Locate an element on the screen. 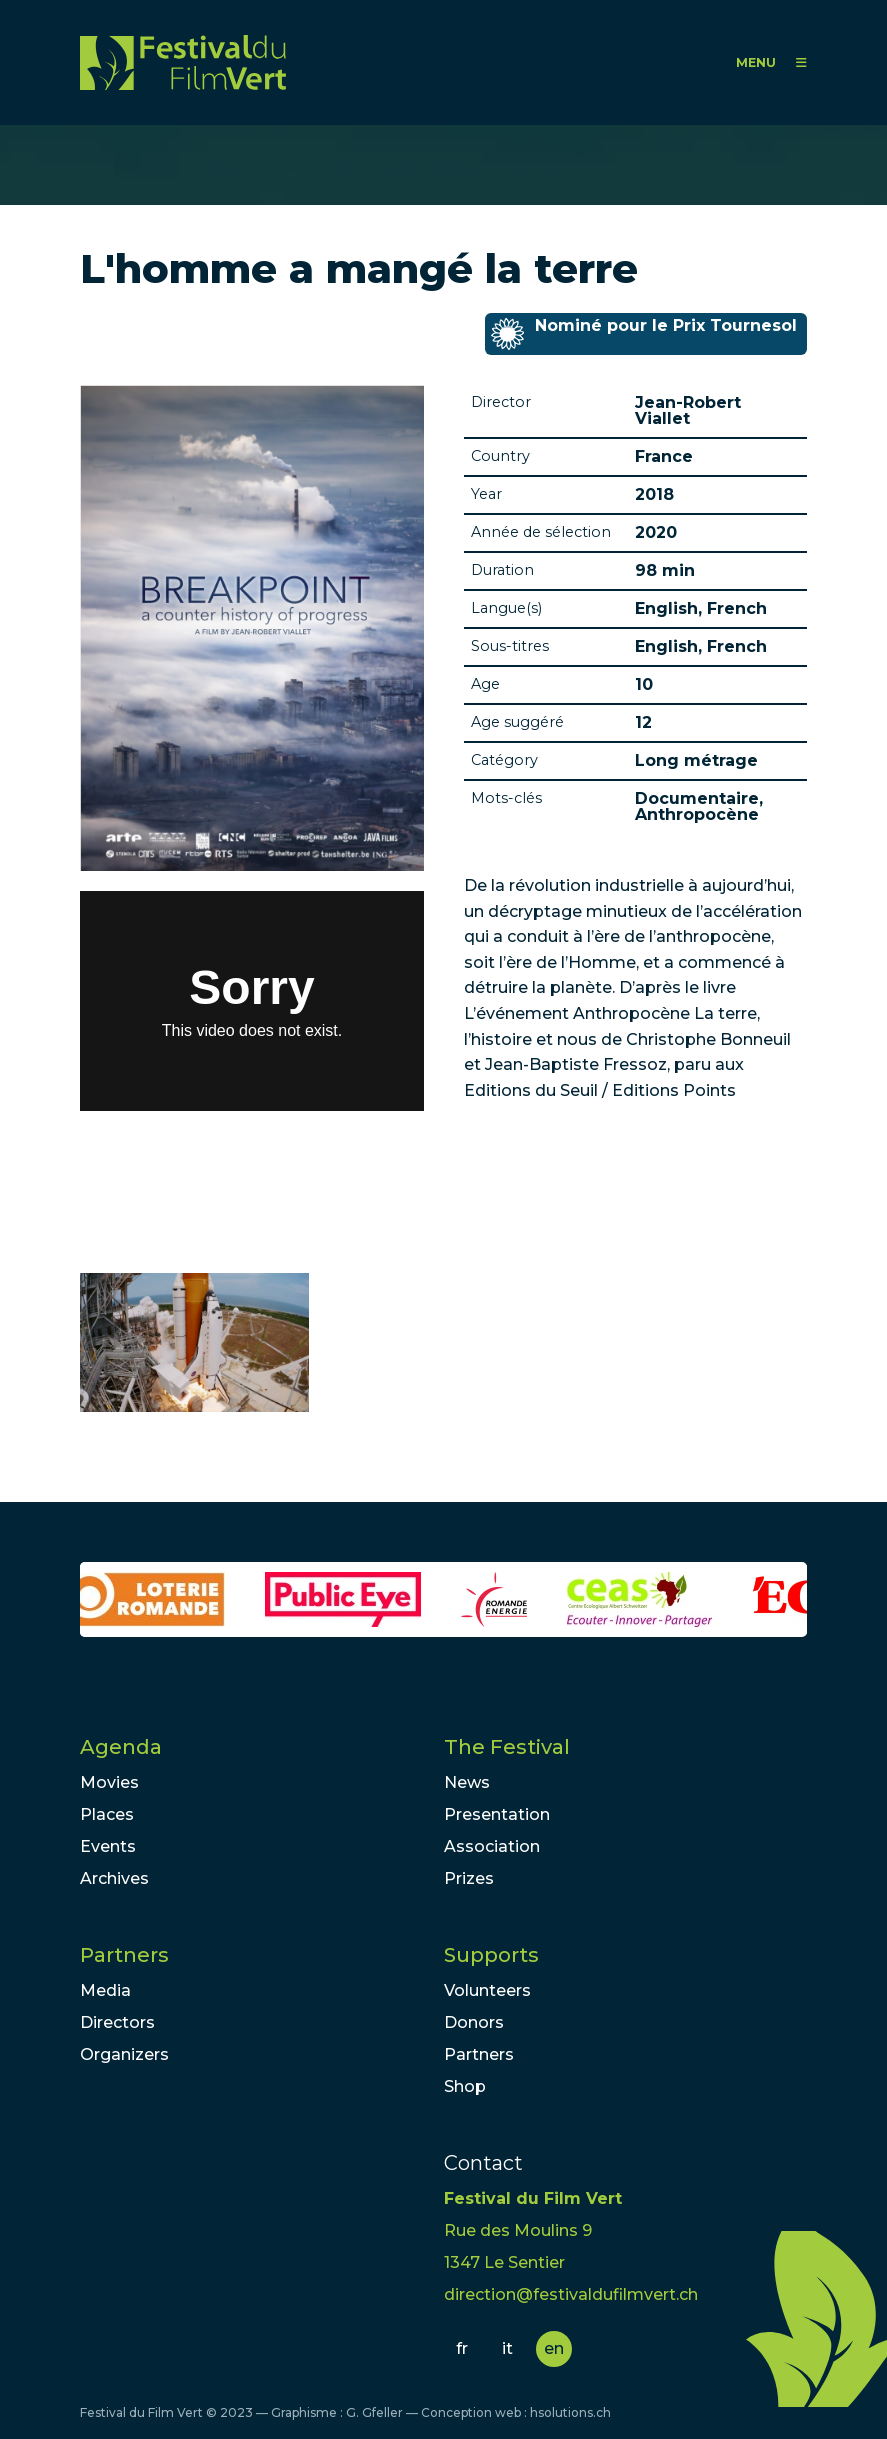 The width and height of the screenshot is (887, 2439). Presentation is located at coordinates (497, 1814).